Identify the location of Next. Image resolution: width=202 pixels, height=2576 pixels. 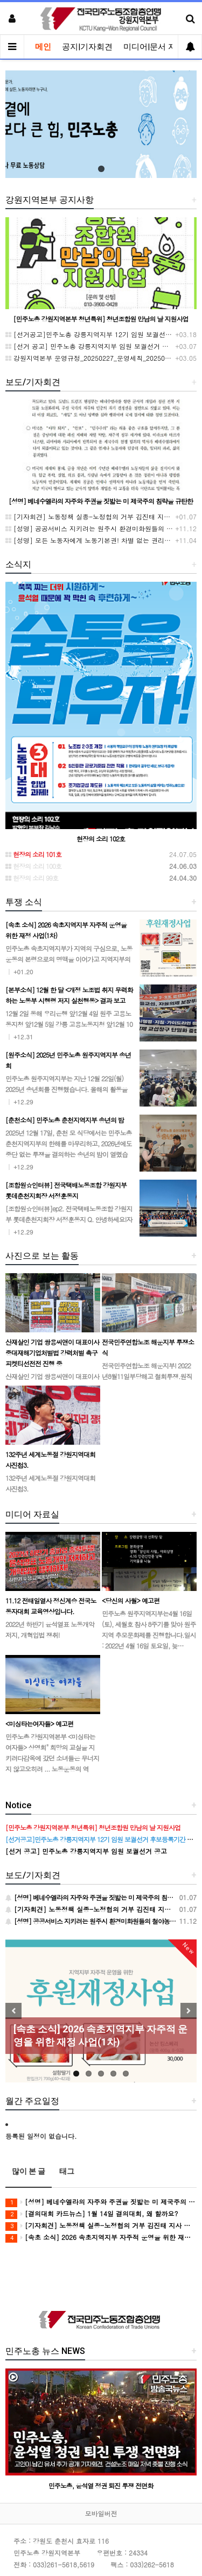
(188, 2011).